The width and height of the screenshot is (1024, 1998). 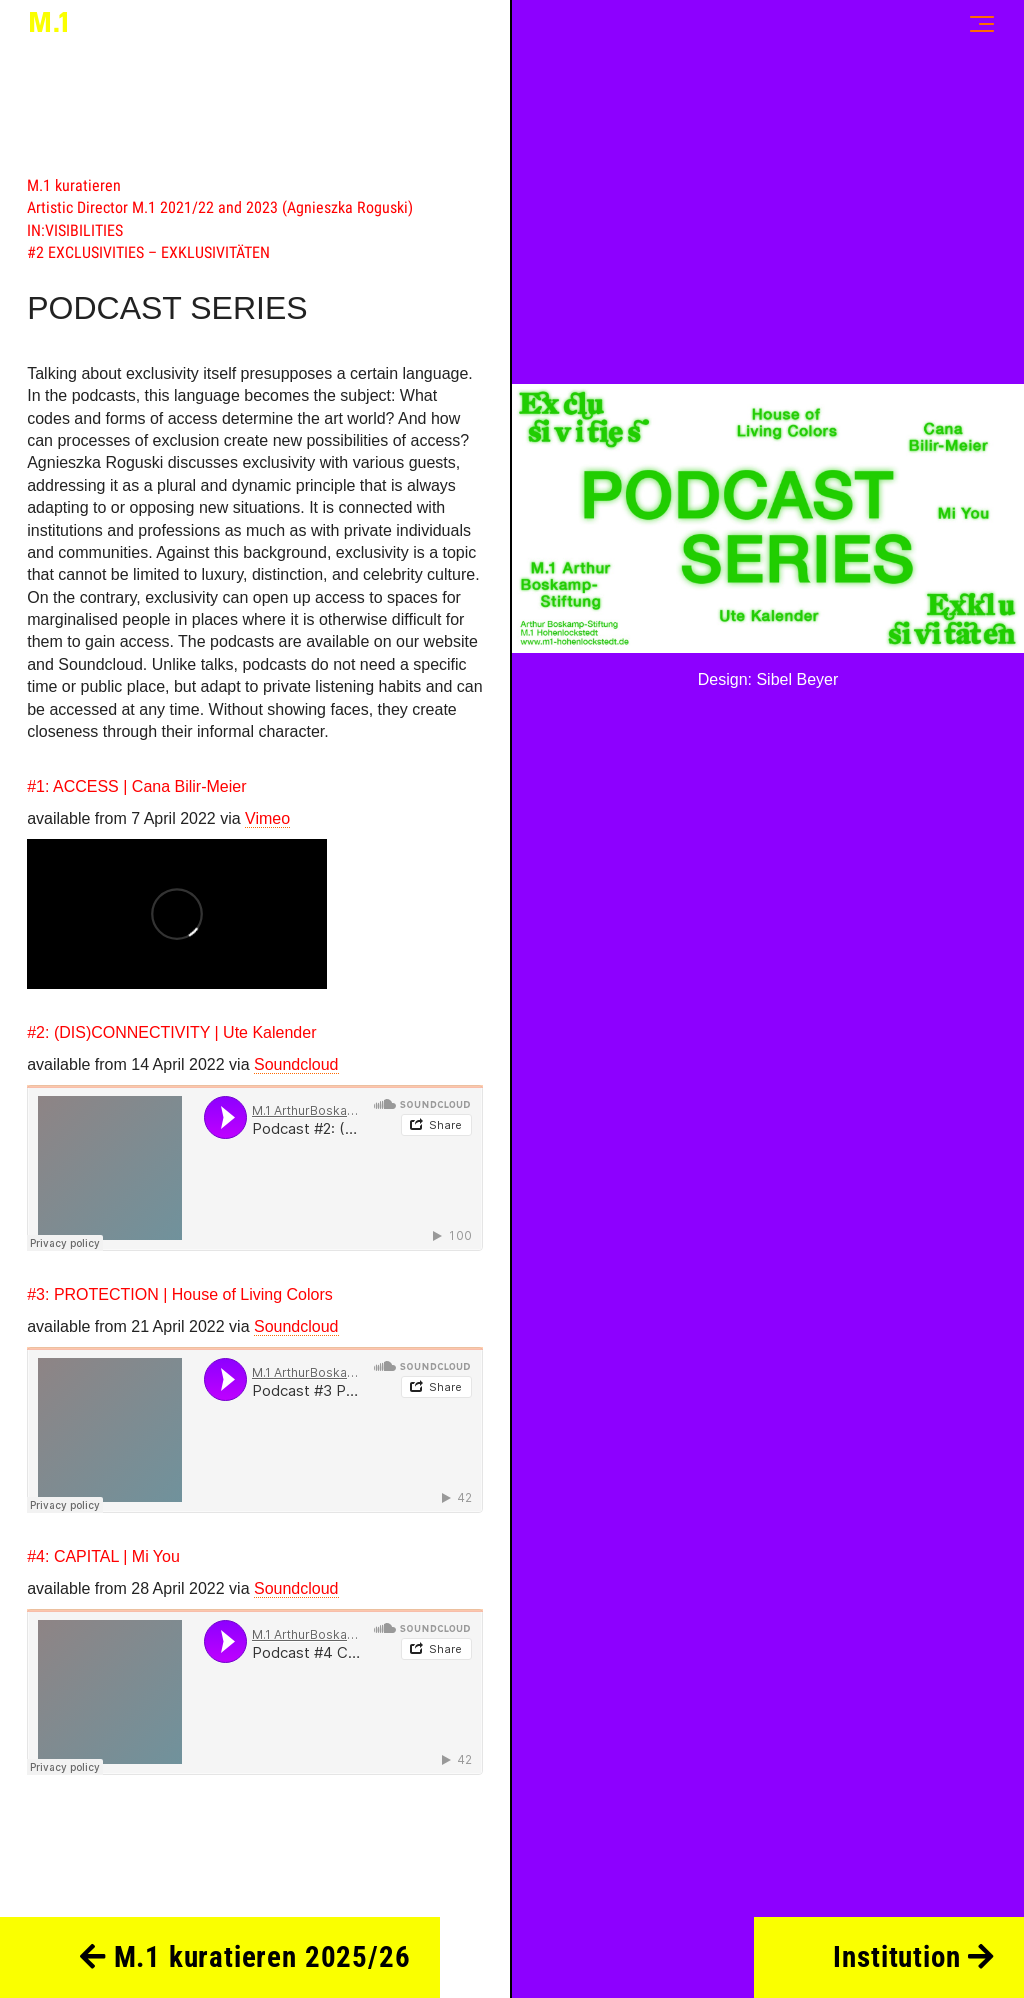 What do you see at coordinates (245, 1957) in the screenshot?
I see `M.1 kuratieren 2025/26` at bounding box center [245, 1957].